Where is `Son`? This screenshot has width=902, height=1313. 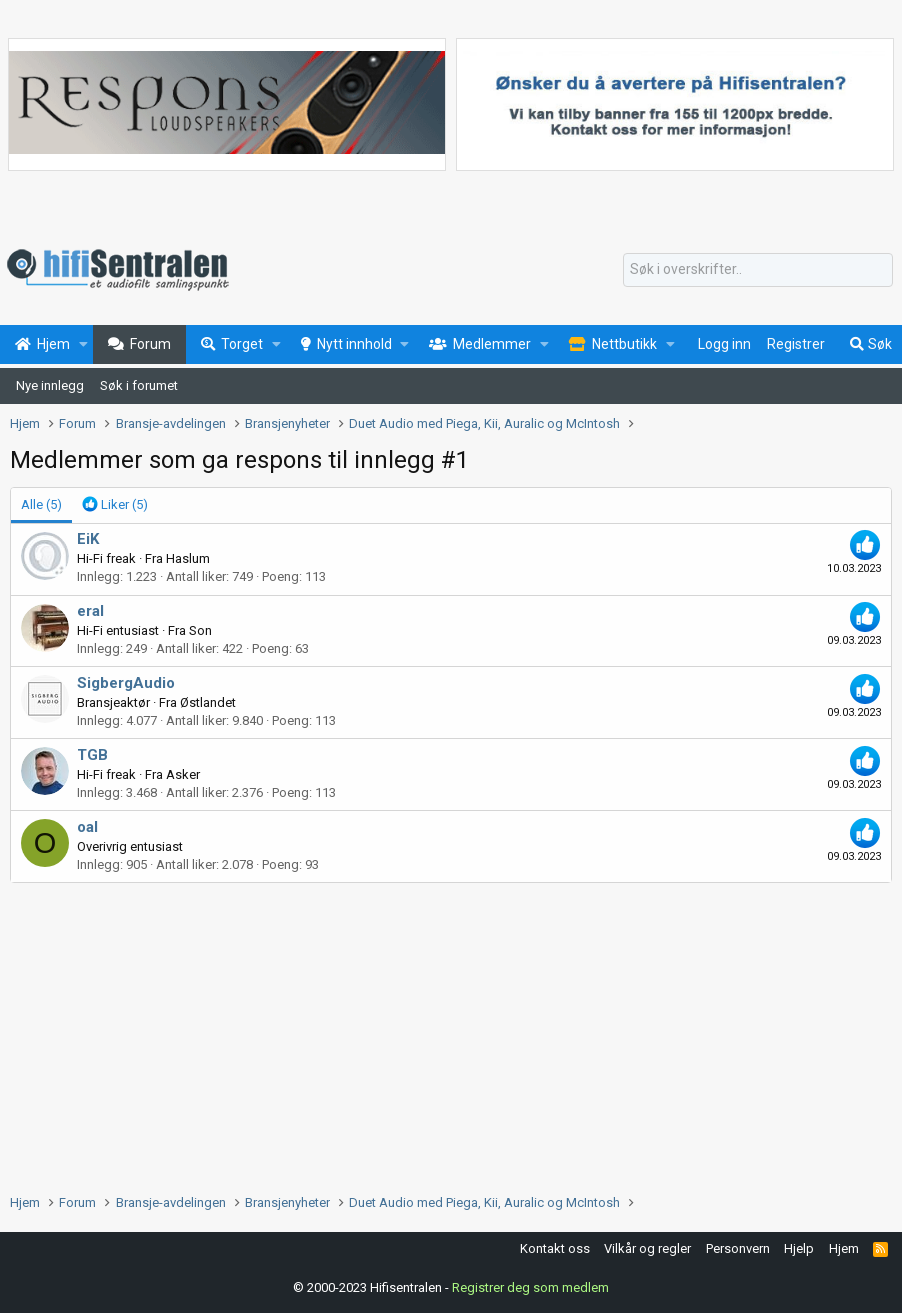 Son is located at coordinates (200, 630).